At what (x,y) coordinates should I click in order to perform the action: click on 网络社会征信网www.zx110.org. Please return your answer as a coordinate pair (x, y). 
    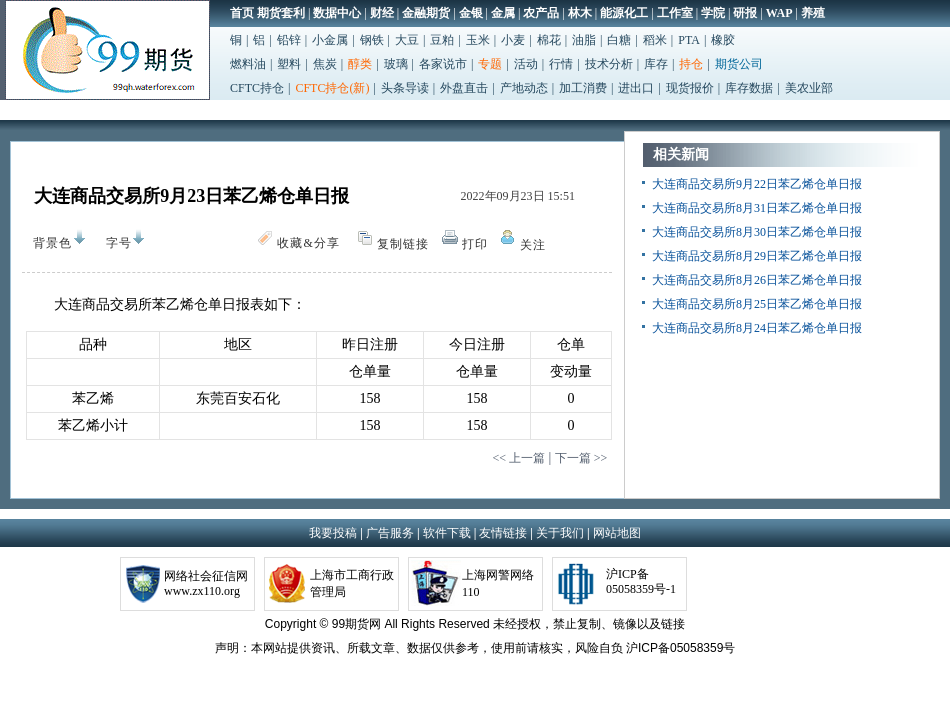
    Looking at the image, I should click on (206, 583).